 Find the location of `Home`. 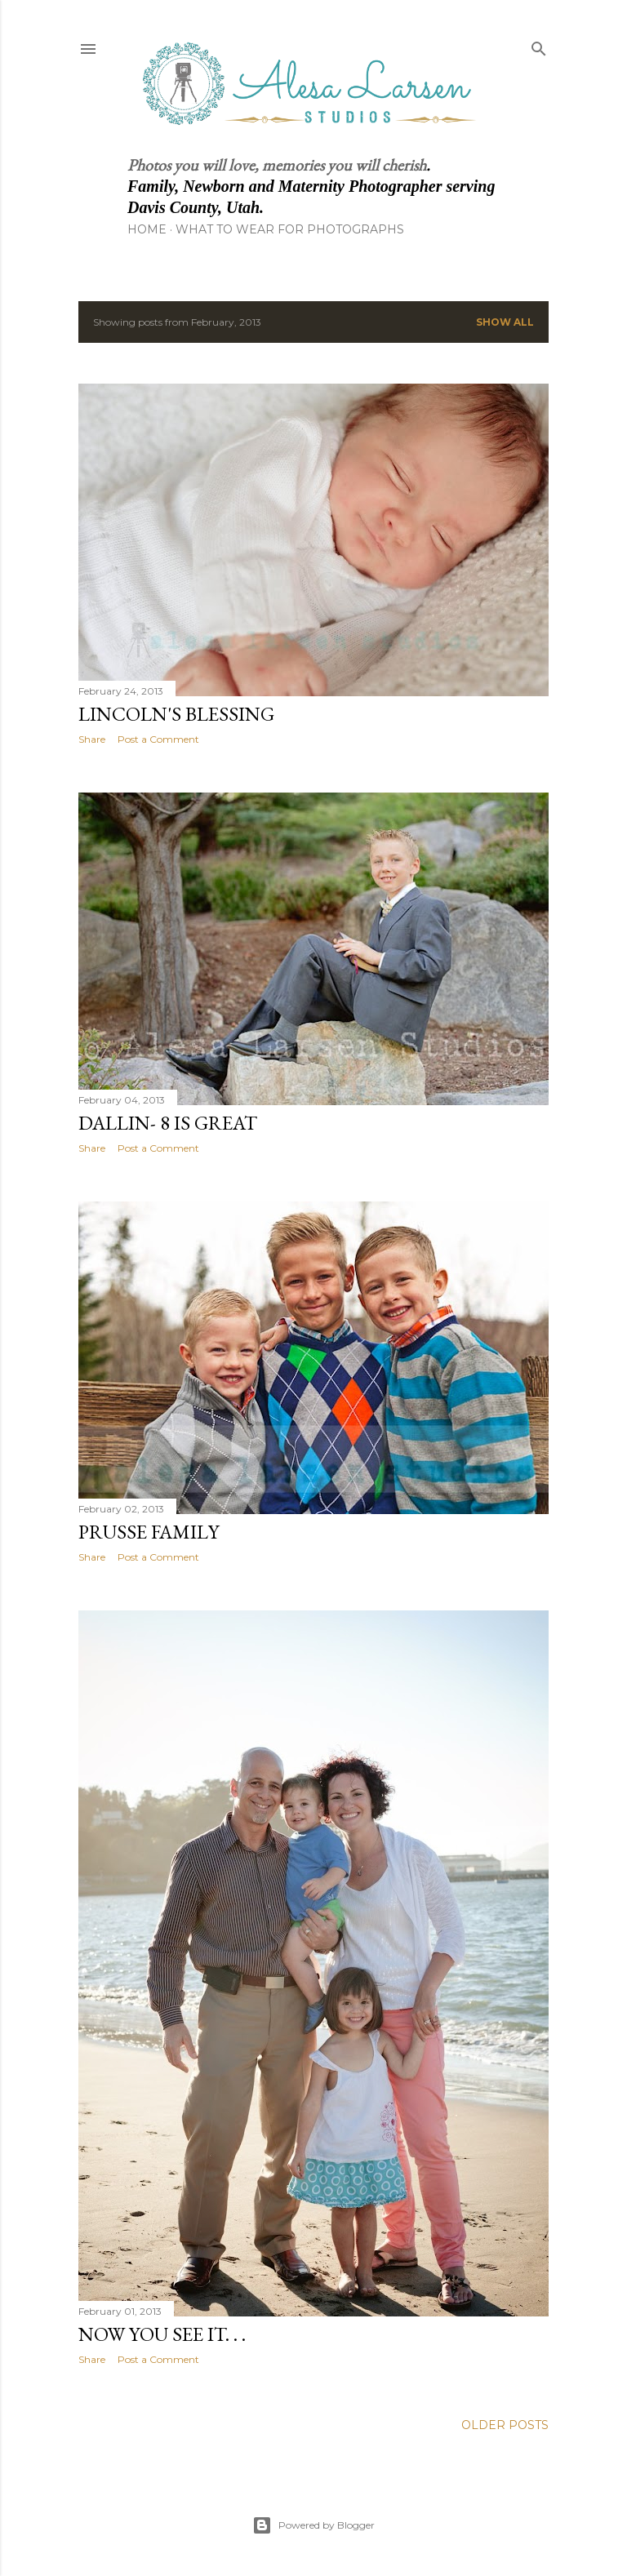

Home is located at coordinates (147, 229).